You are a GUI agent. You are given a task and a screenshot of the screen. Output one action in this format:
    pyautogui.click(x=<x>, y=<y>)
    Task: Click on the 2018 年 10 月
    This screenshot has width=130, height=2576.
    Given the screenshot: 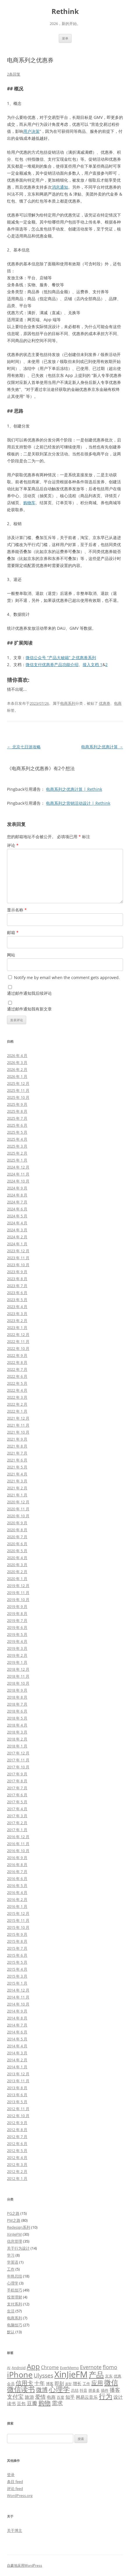 What is the action you would take?
    pyautogui.click(x=18, y=1683)
    